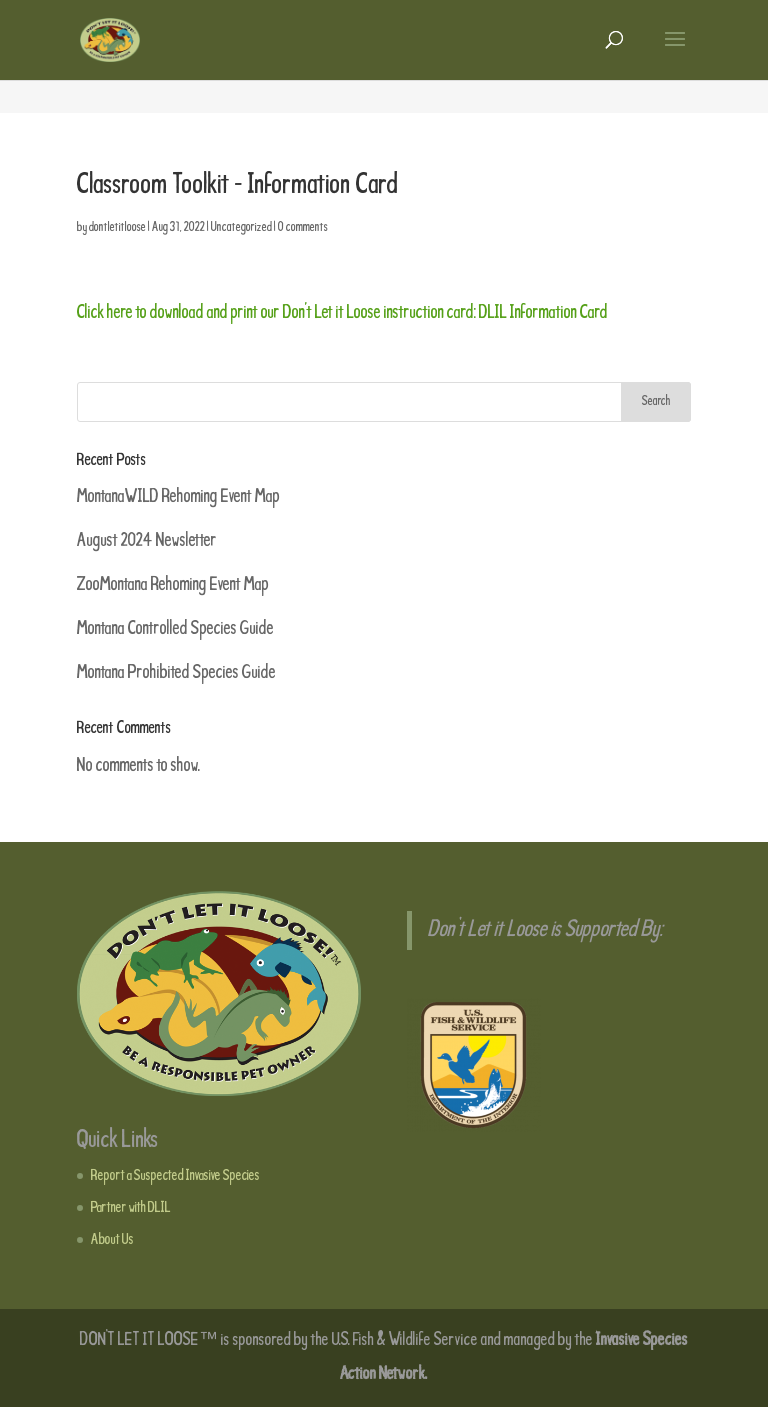 The width and height of the screenshot is (768, 1407). What do you see at coordinates (131, 1208) in the screenshot?
I see `Partner with DLIL` at bounding box center [131, 1208].